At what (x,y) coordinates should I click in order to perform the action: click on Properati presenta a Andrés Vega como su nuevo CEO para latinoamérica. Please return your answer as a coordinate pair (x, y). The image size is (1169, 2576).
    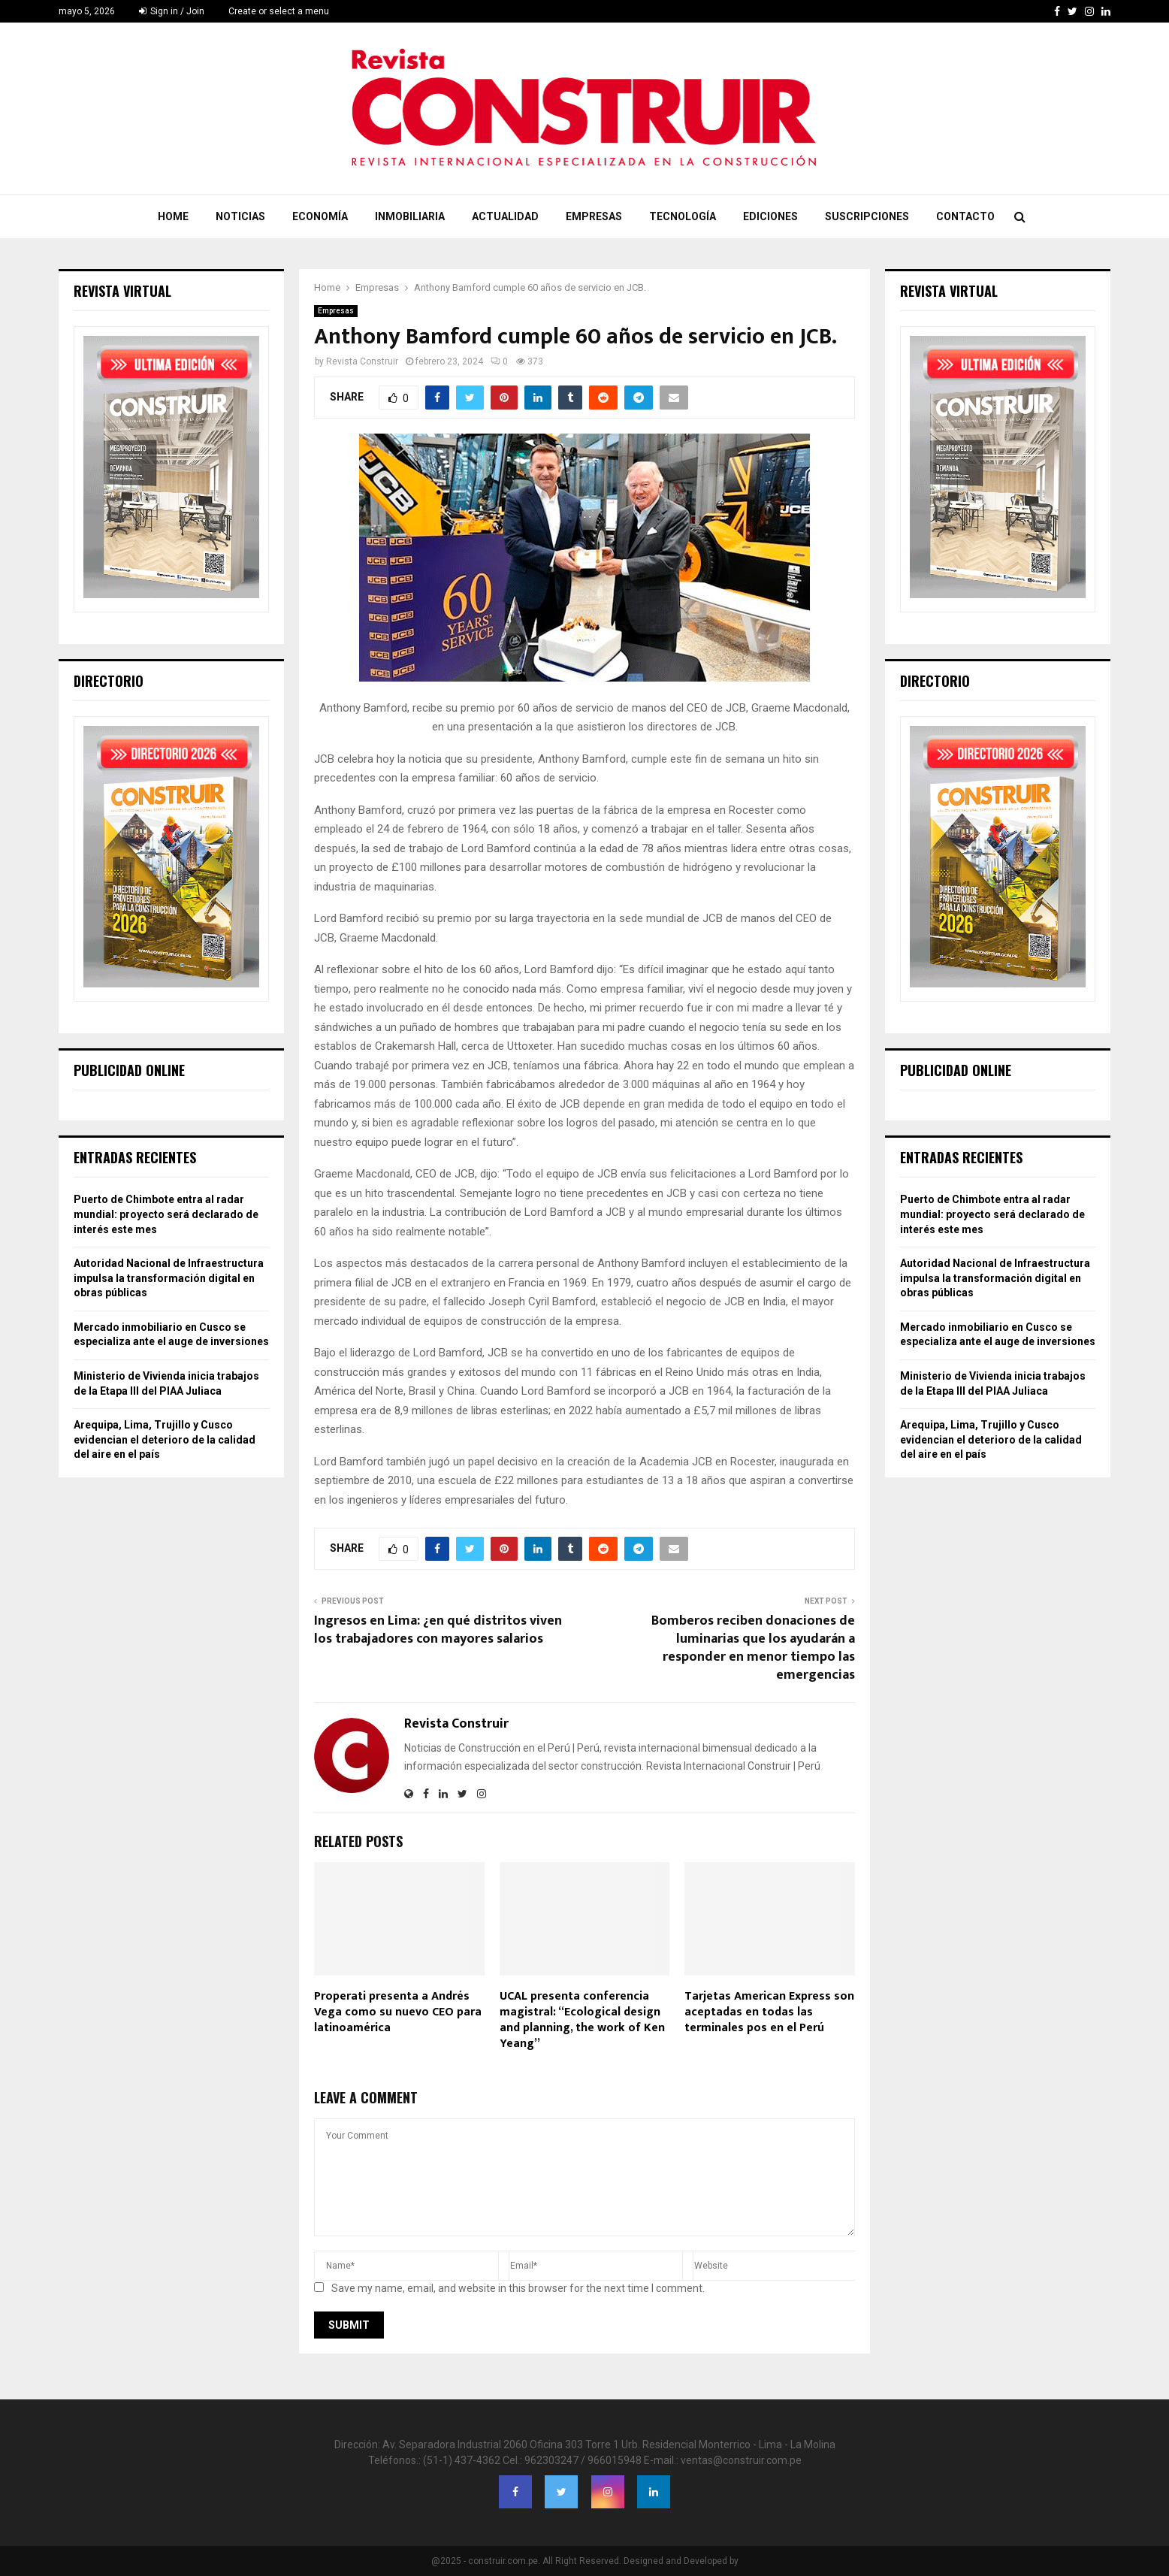
    Looking at the image, I should click on (398, 2012).